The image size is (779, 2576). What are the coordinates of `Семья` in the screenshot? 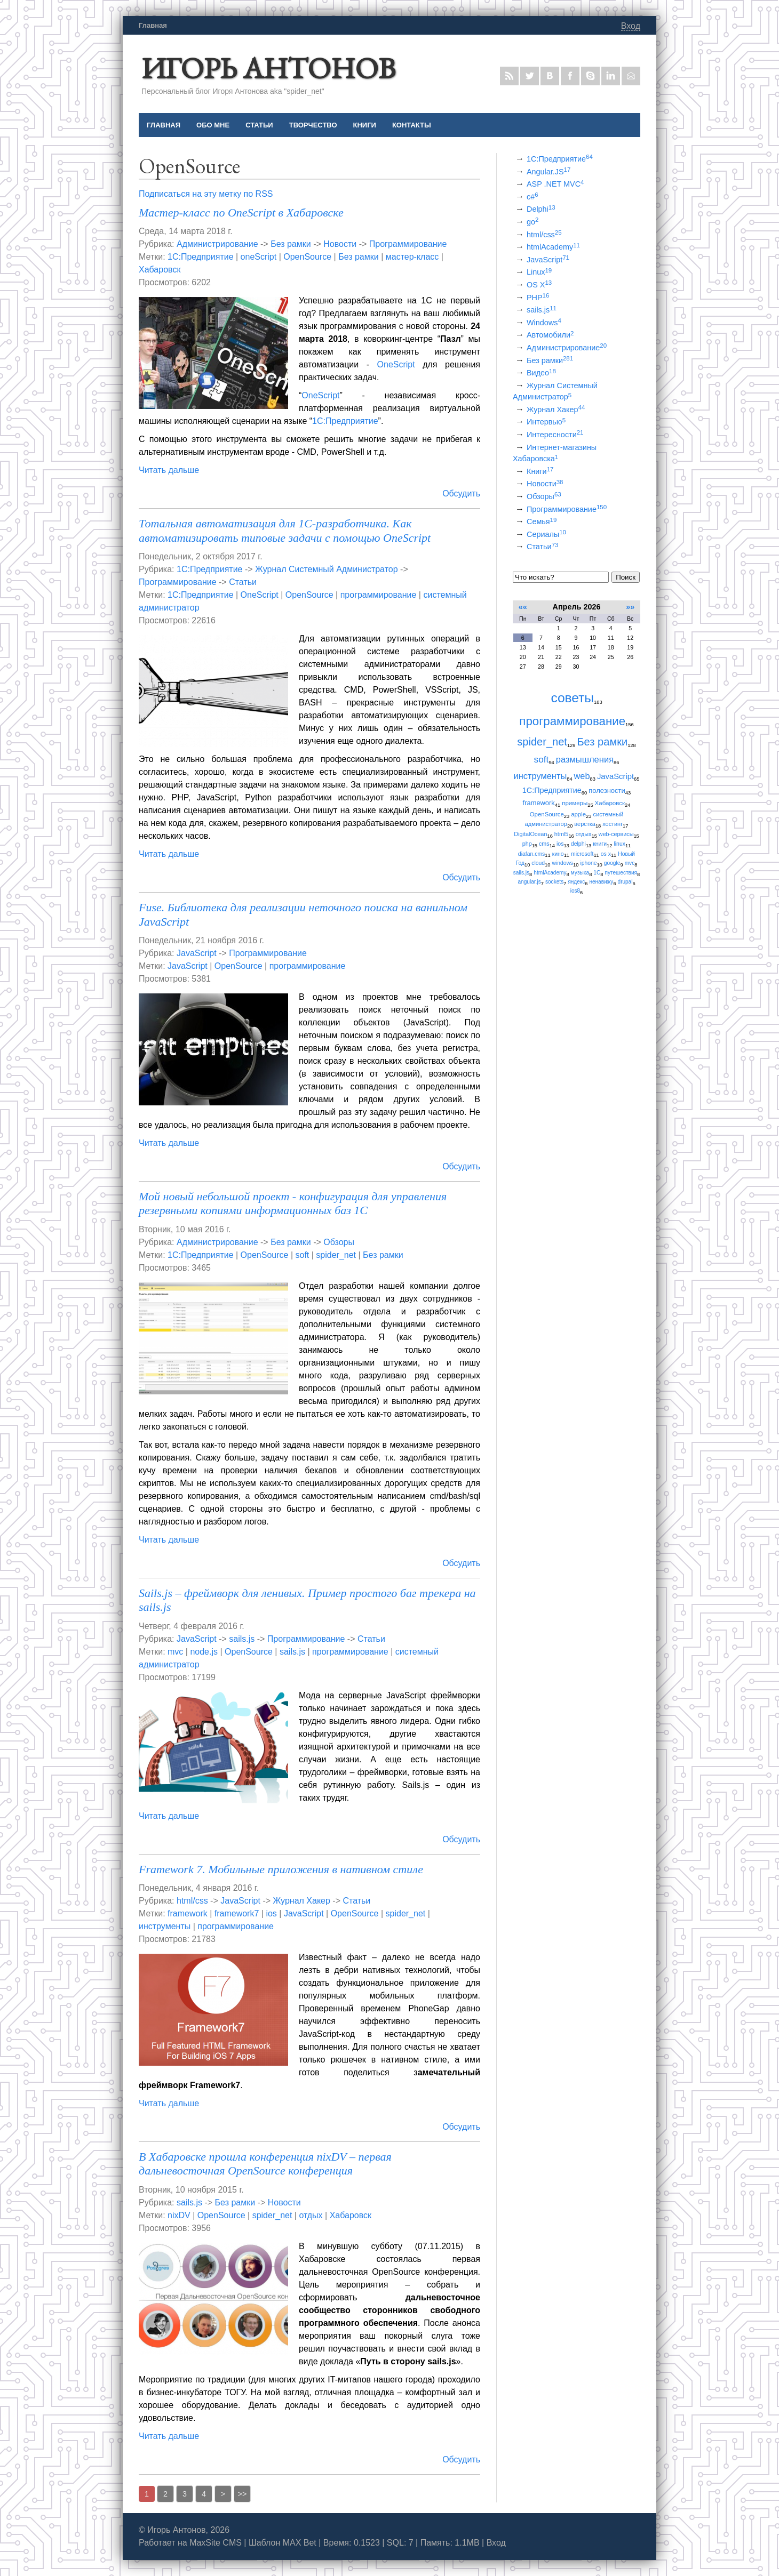 It's located at (542, 521).